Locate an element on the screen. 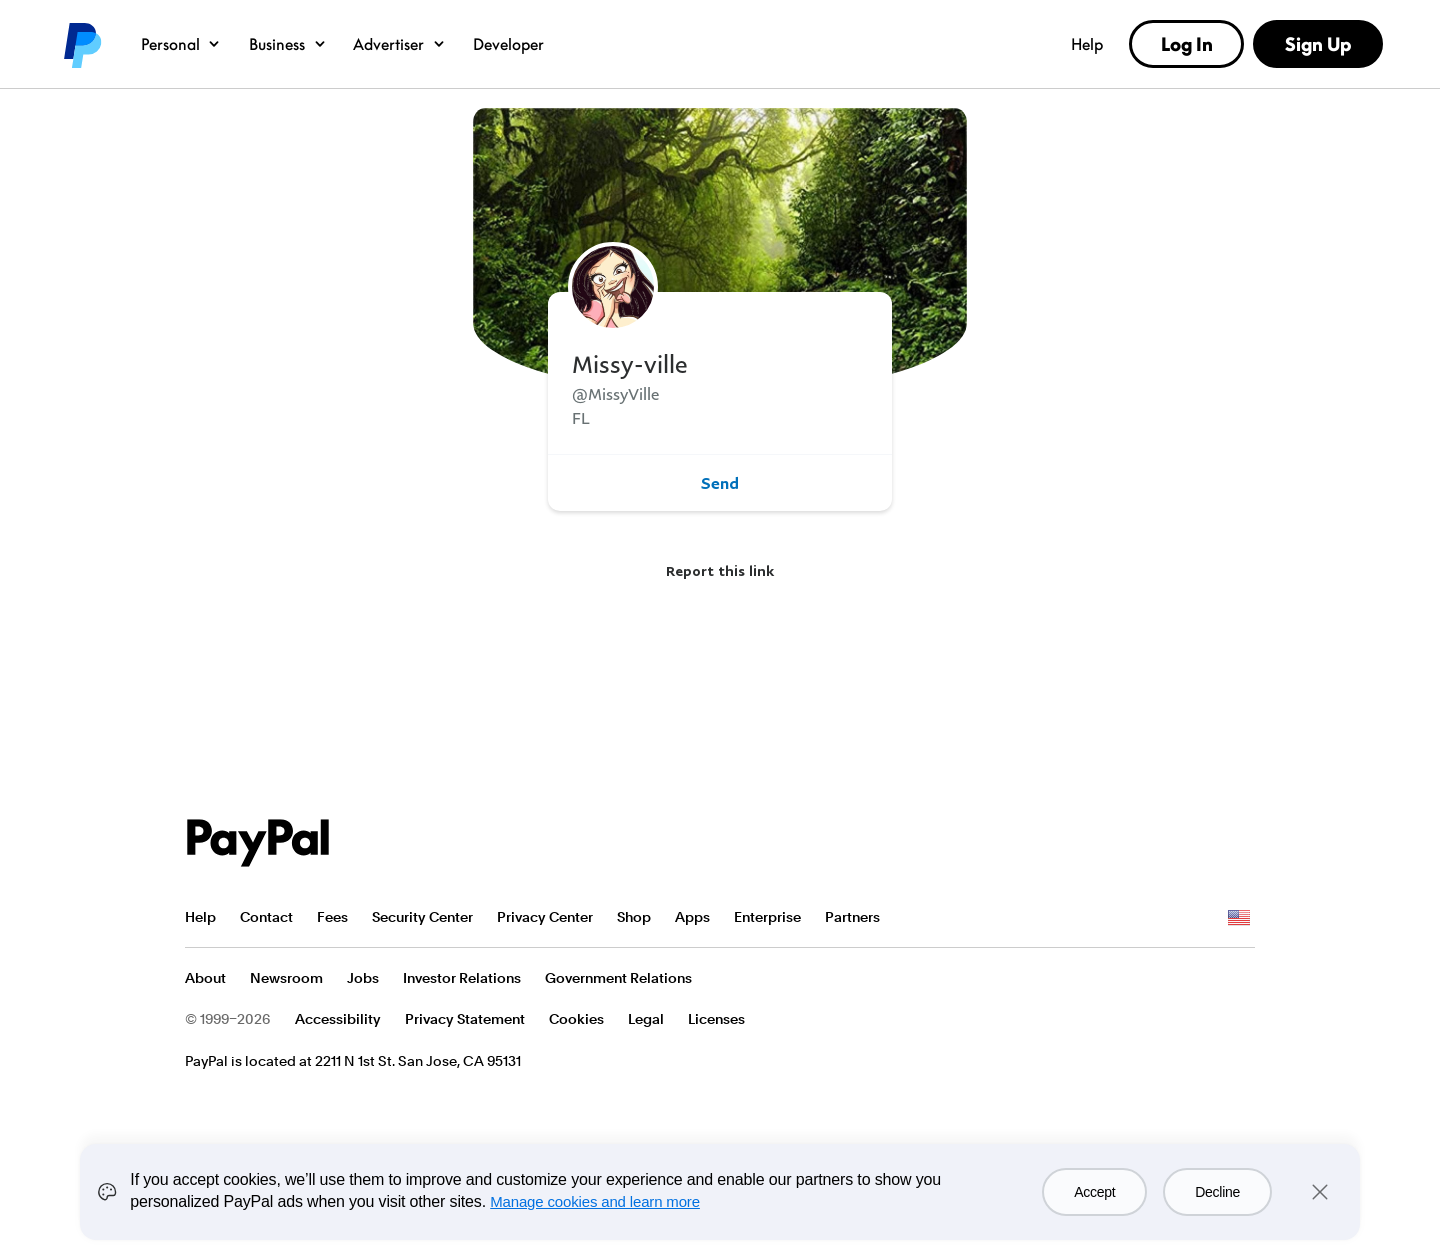 Image resolution: width=1440 pixels, height=1256 pixels. Government Relations is located at coordinates (618, 978).